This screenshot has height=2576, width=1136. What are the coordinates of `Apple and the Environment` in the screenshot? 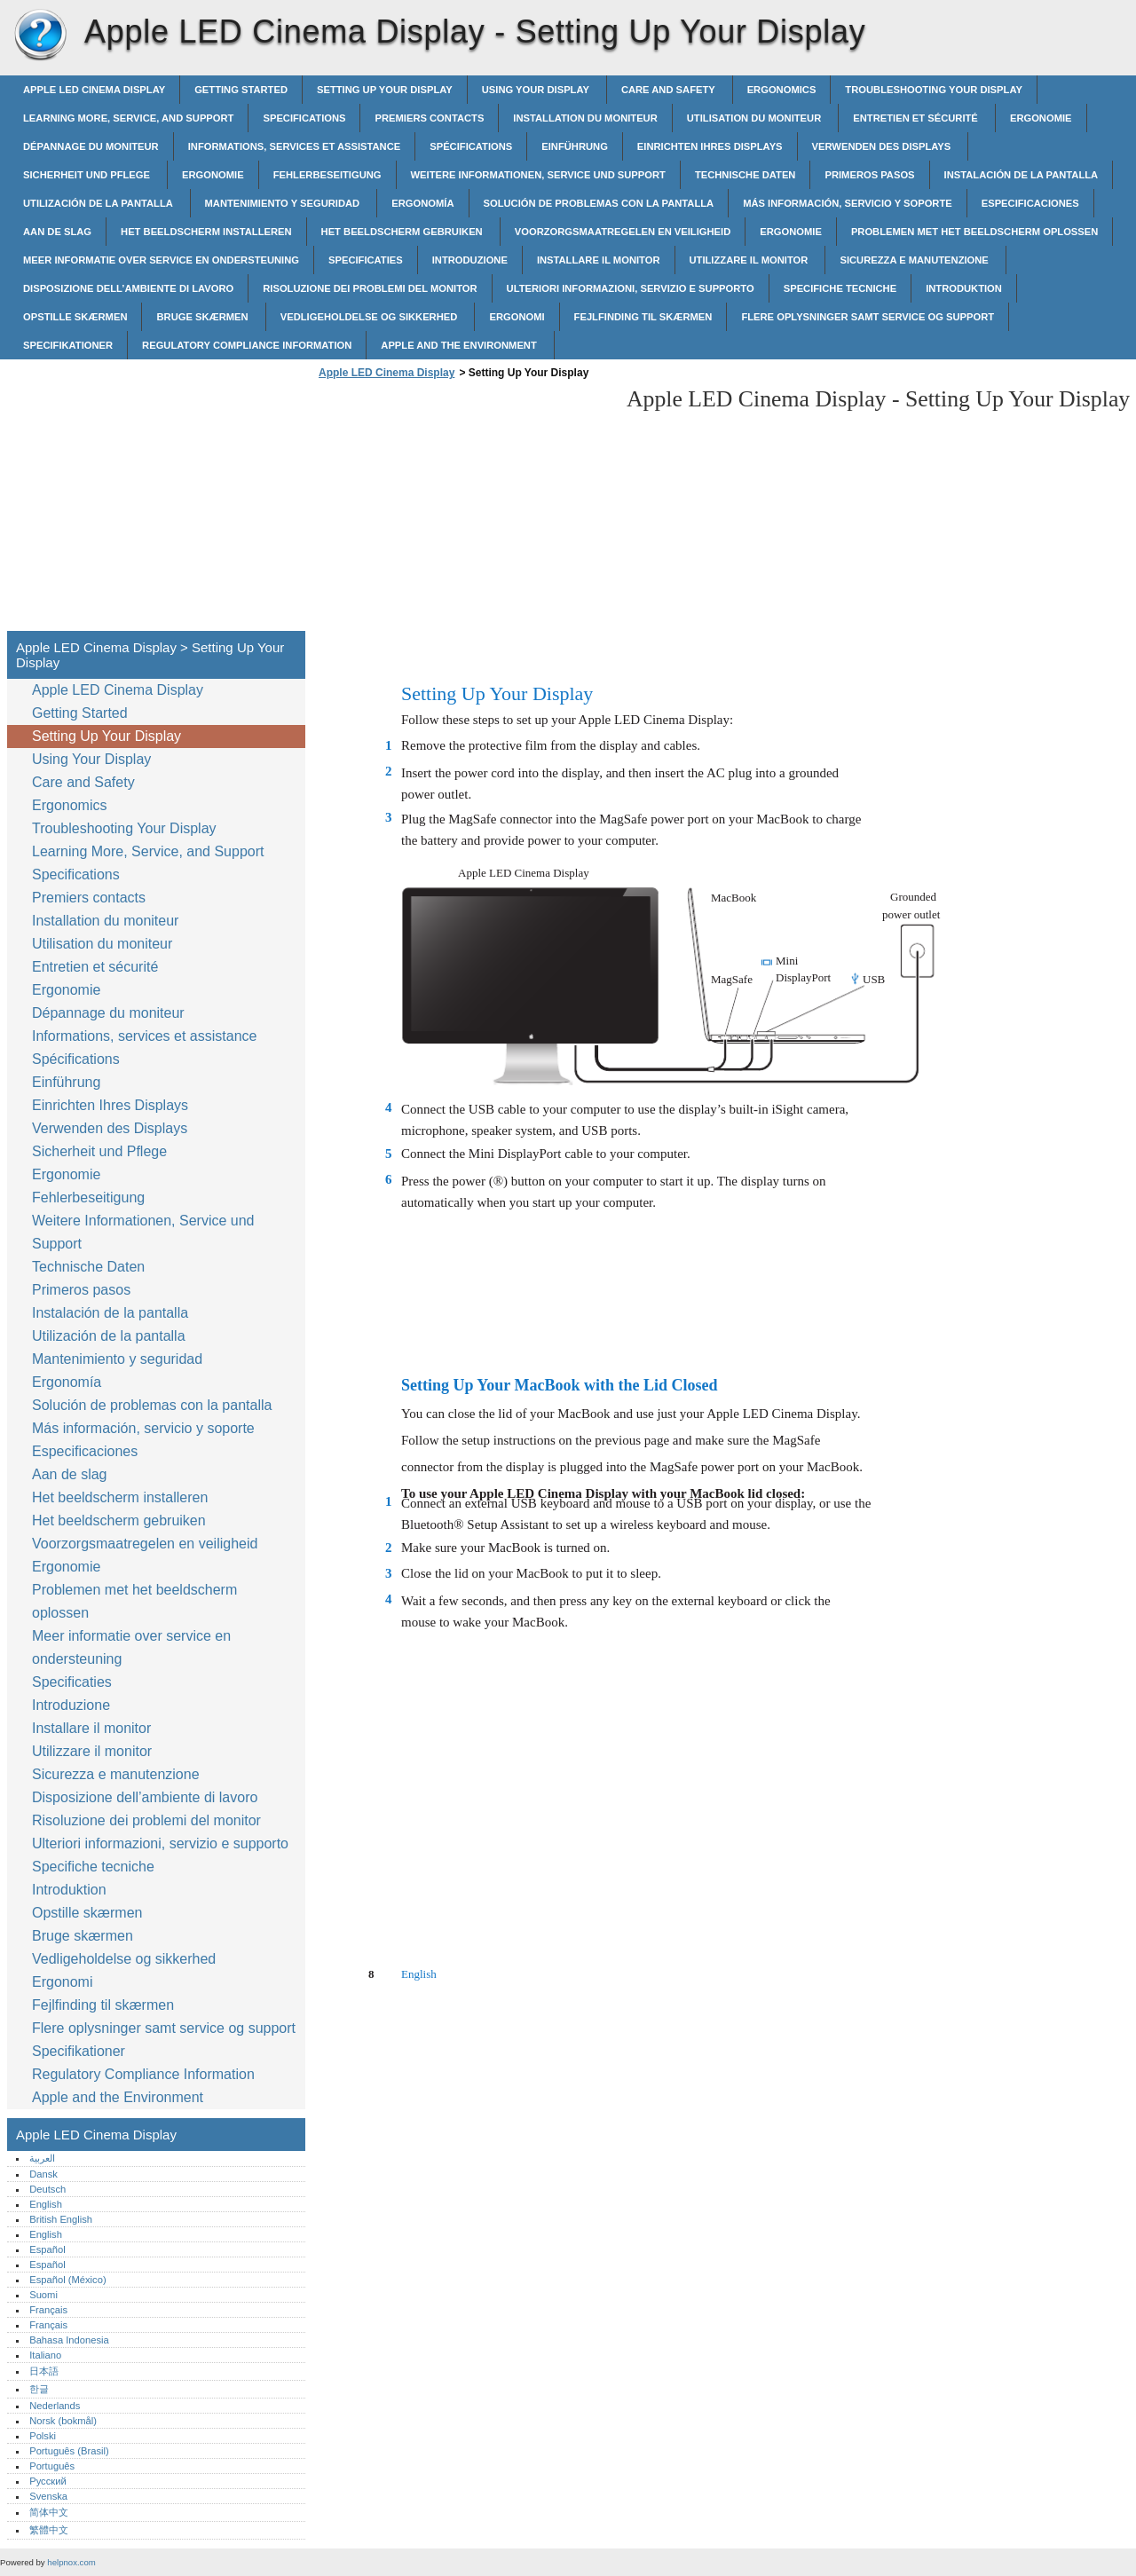 It's located at (460, 345).